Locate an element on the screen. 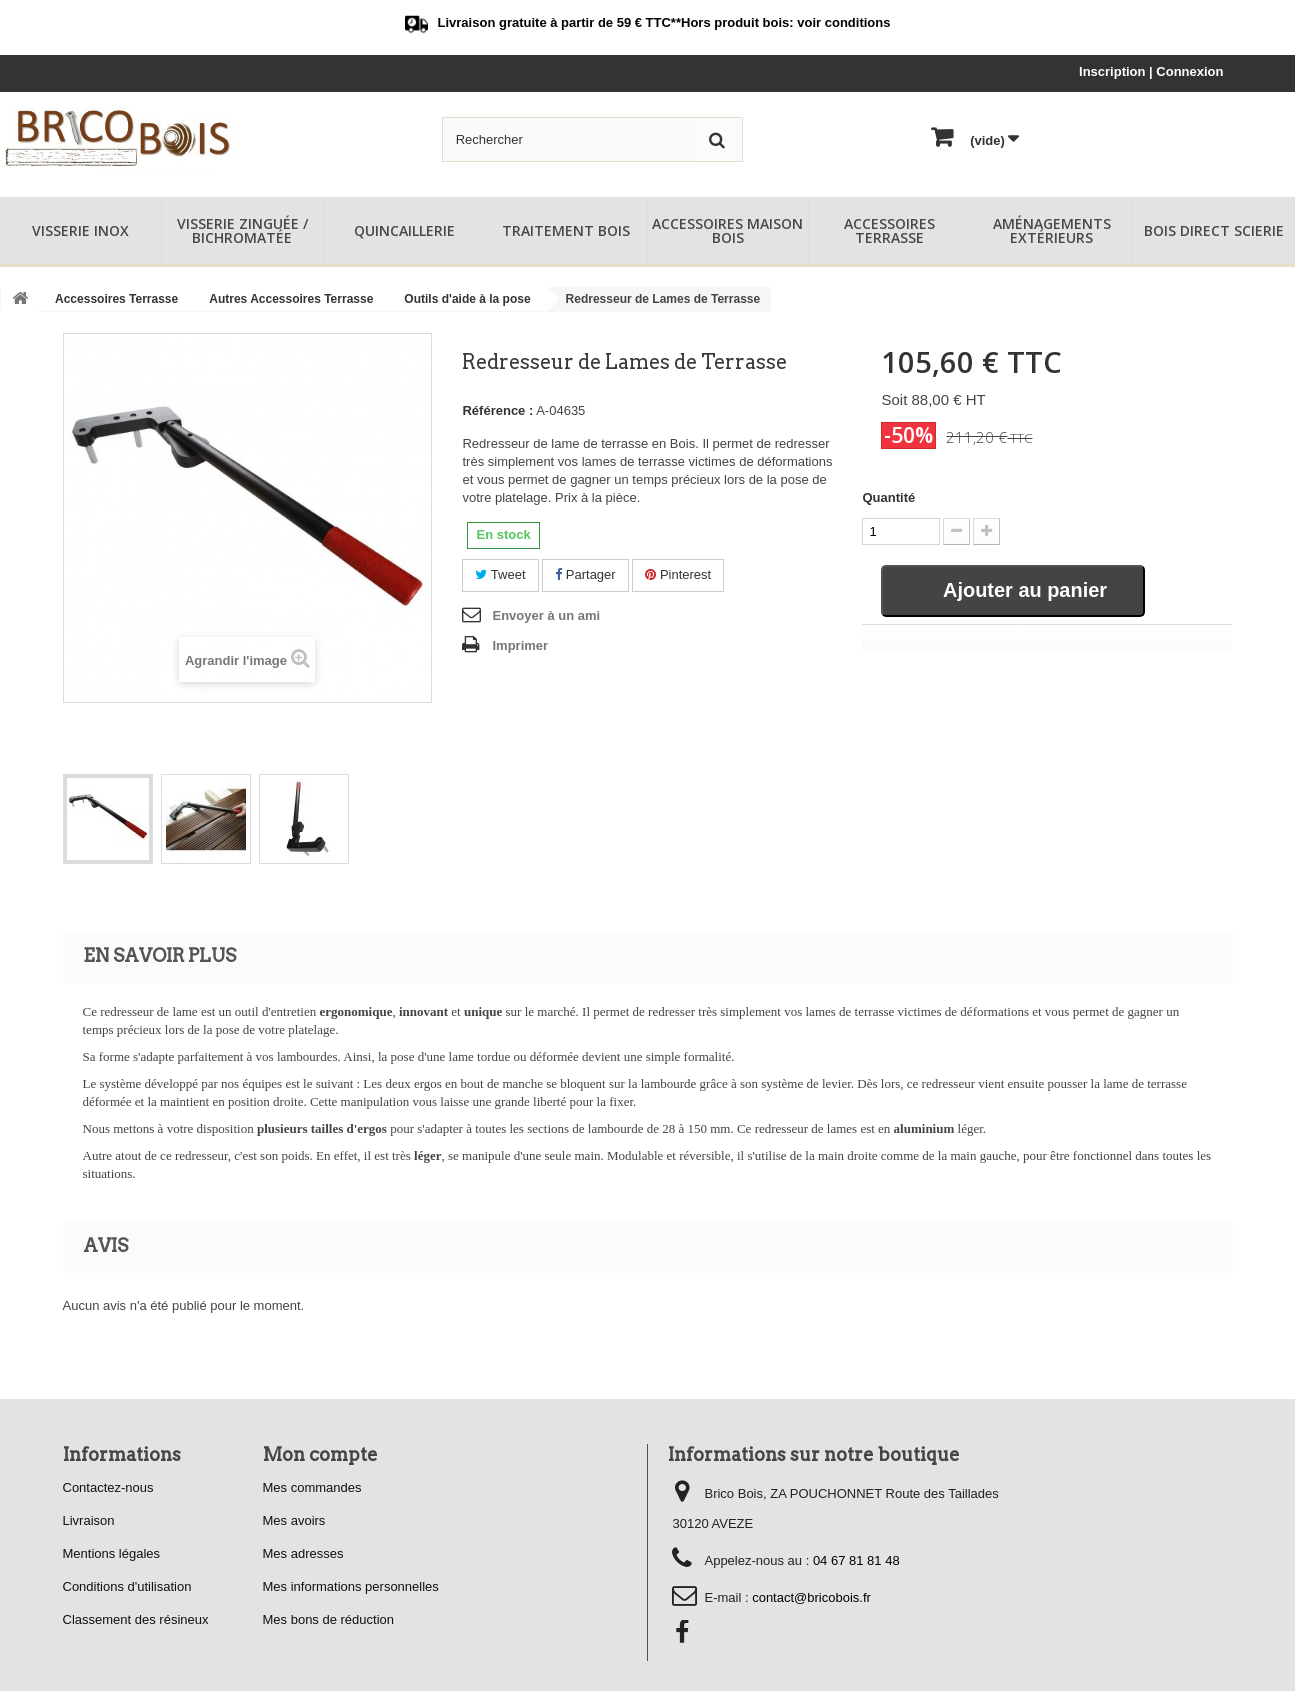 The image size is (1295, 1691). Pinterest is located at coordinates (678, 574).